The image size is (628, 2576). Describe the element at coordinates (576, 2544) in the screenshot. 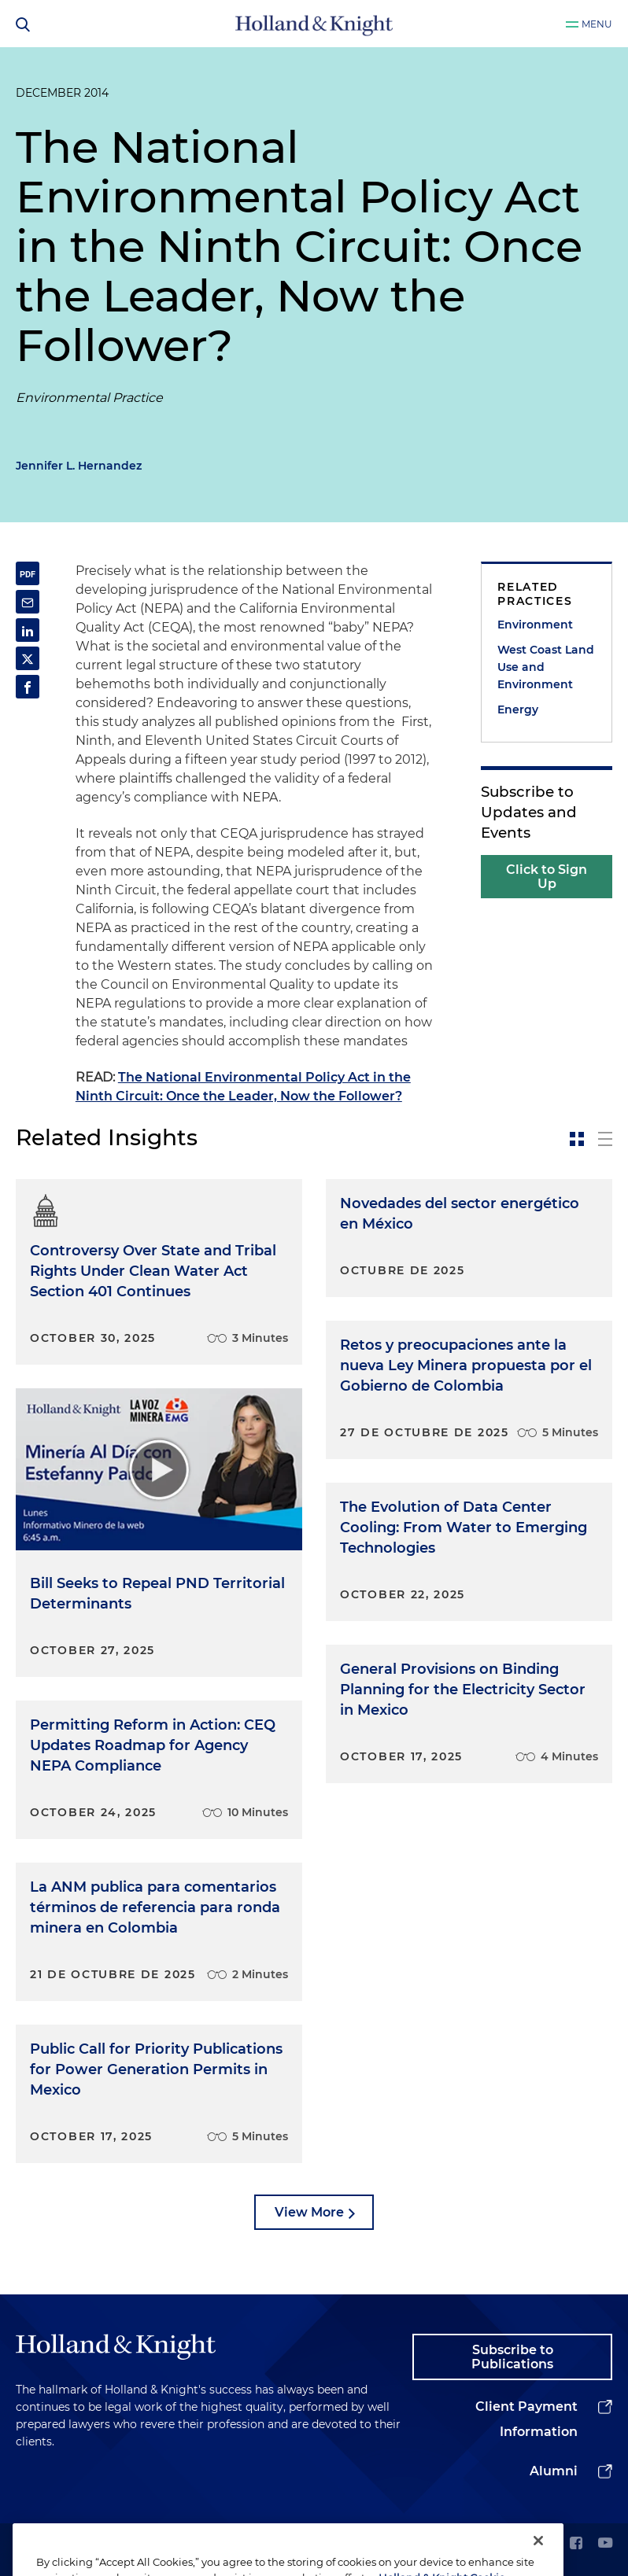

I see `[facebook]` at that location.